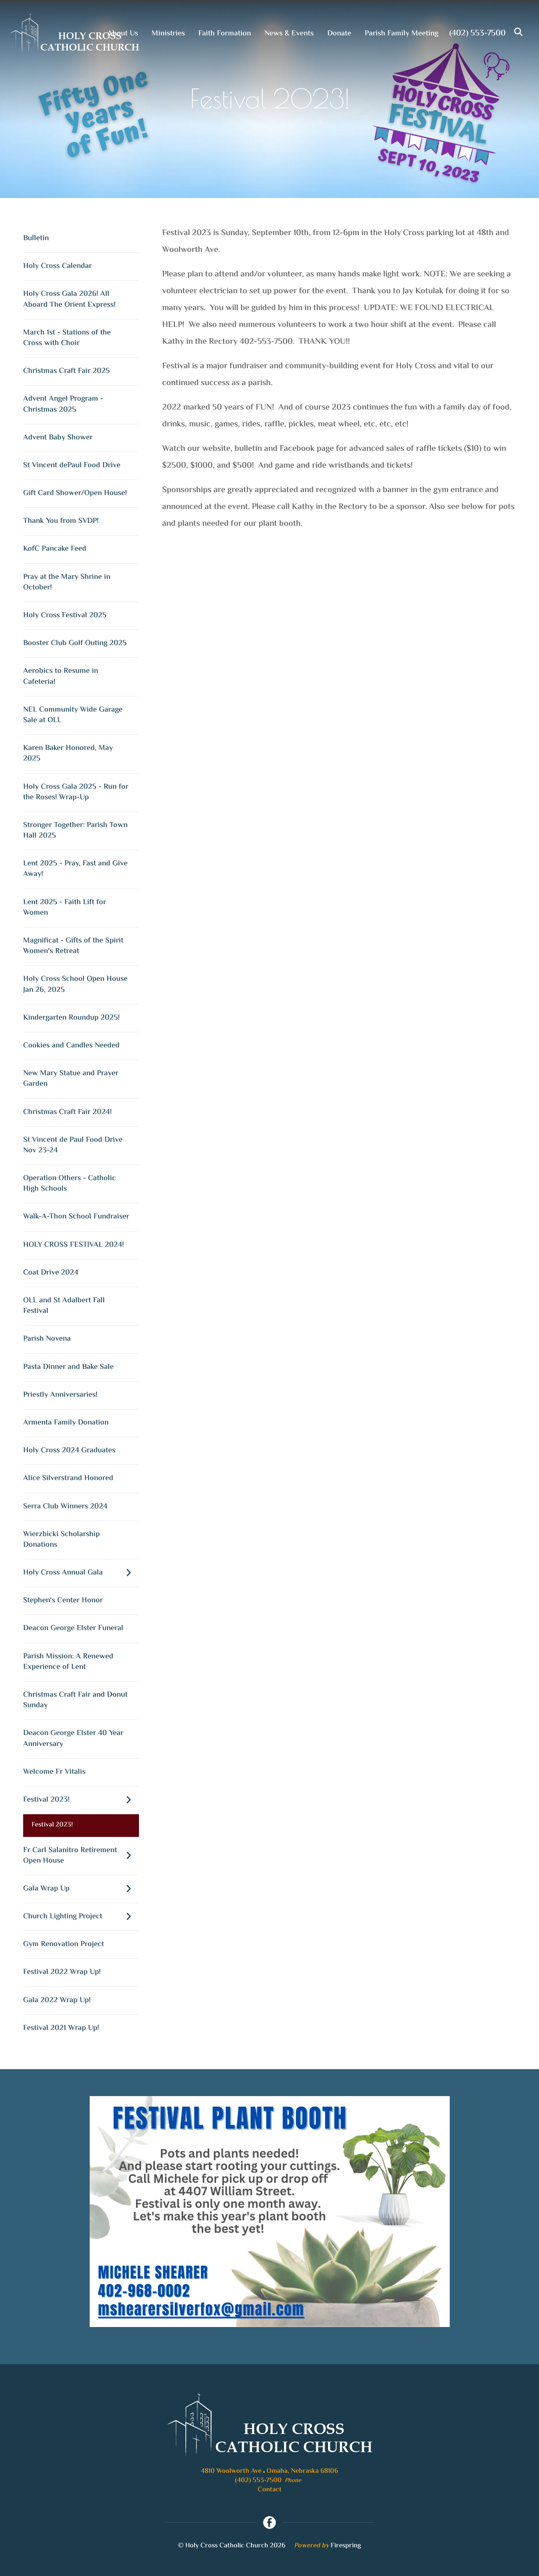 This screenshot has height=2576, width=539. What do you see at coordinates (81, 1889) in the screenshot?
I see `Gala Wrap Up` at bounding box center [81, 1889].